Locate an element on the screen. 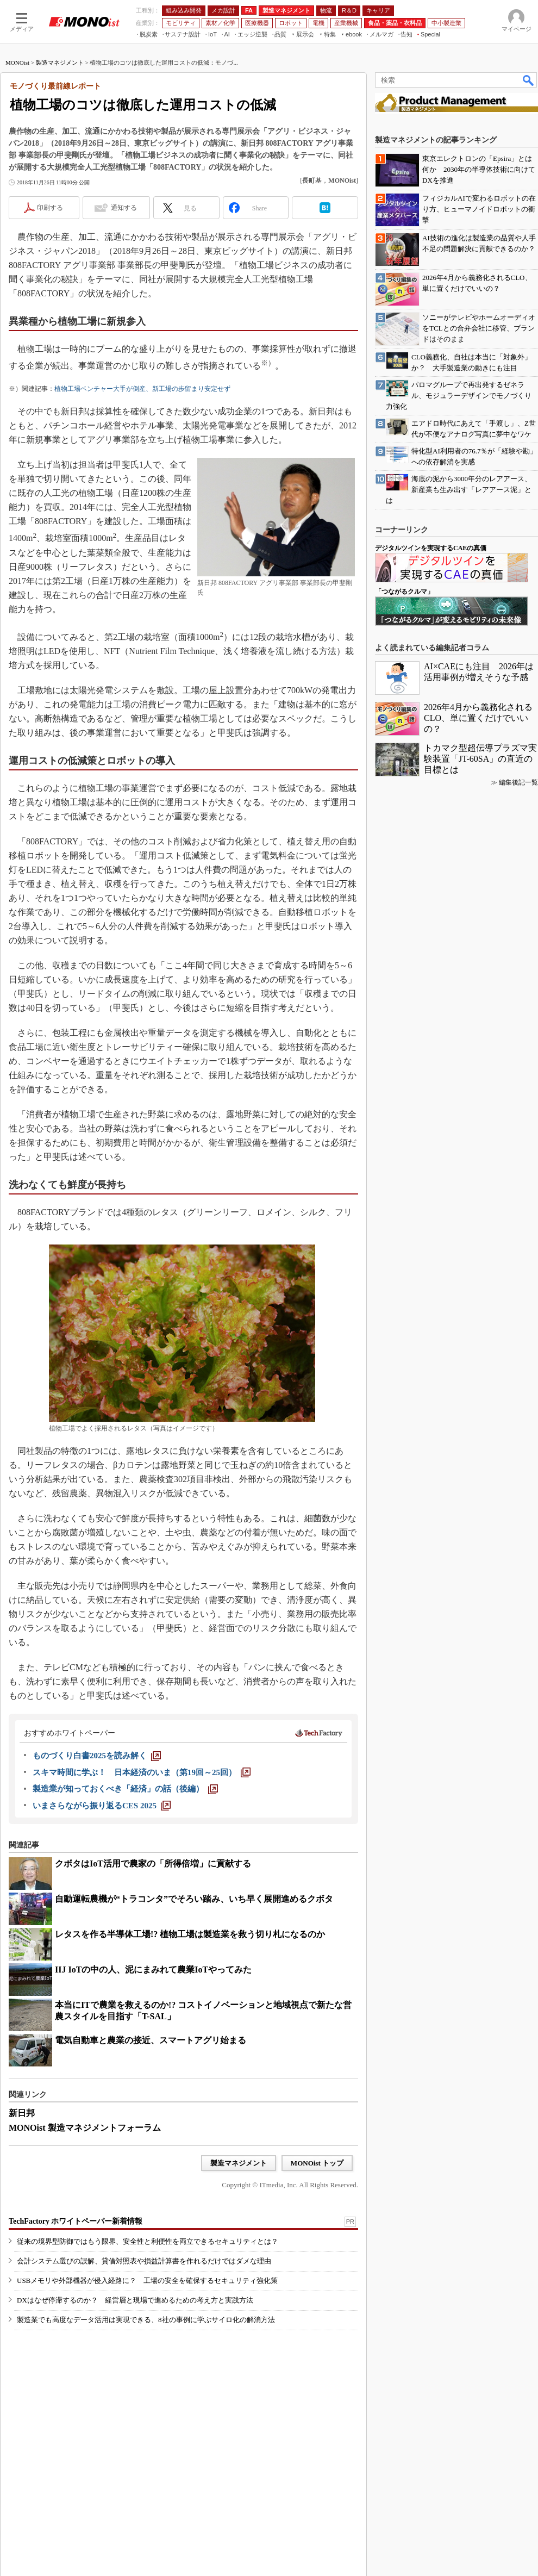 The width and height of the screenshot is (538, 2576). 電気自動車と農業の接近、スマートアグリ始まる is located at coordinates (150, 2040).